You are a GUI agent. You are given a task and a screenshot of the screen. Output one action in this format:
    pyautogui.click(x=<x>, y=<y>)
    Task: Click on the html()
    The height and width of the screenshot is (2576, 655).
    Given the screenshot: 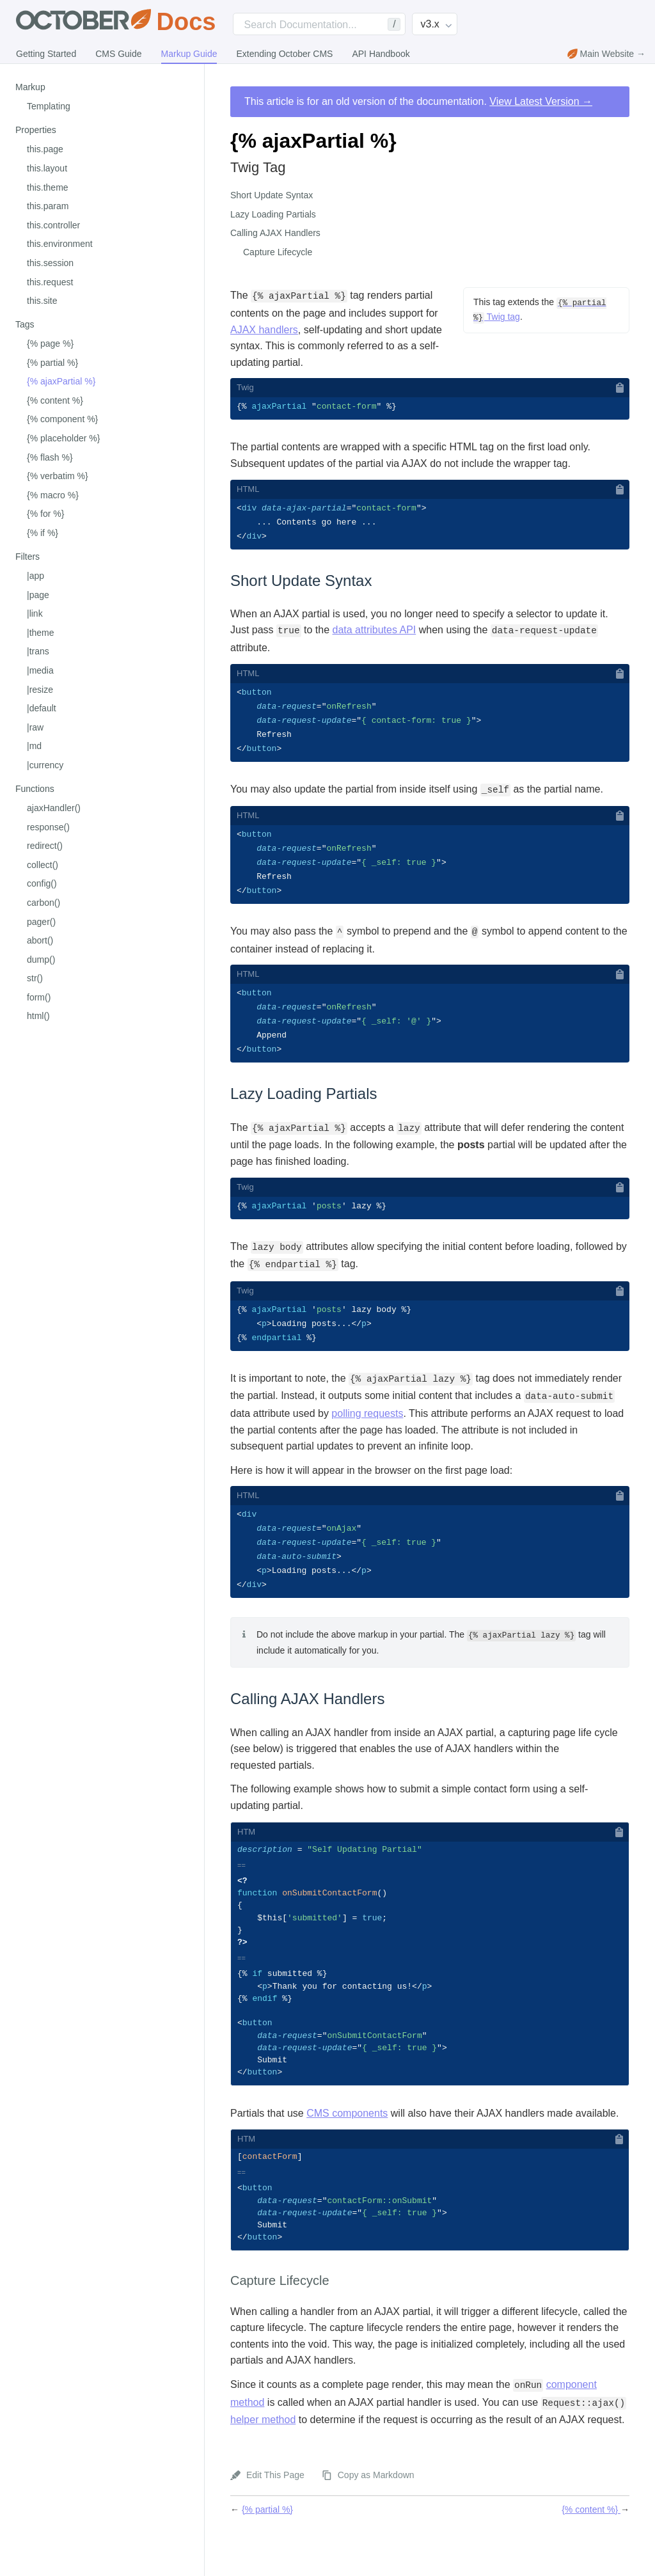 What is the action you would take?
    pyautogui.click(x=38, y=1016)
    